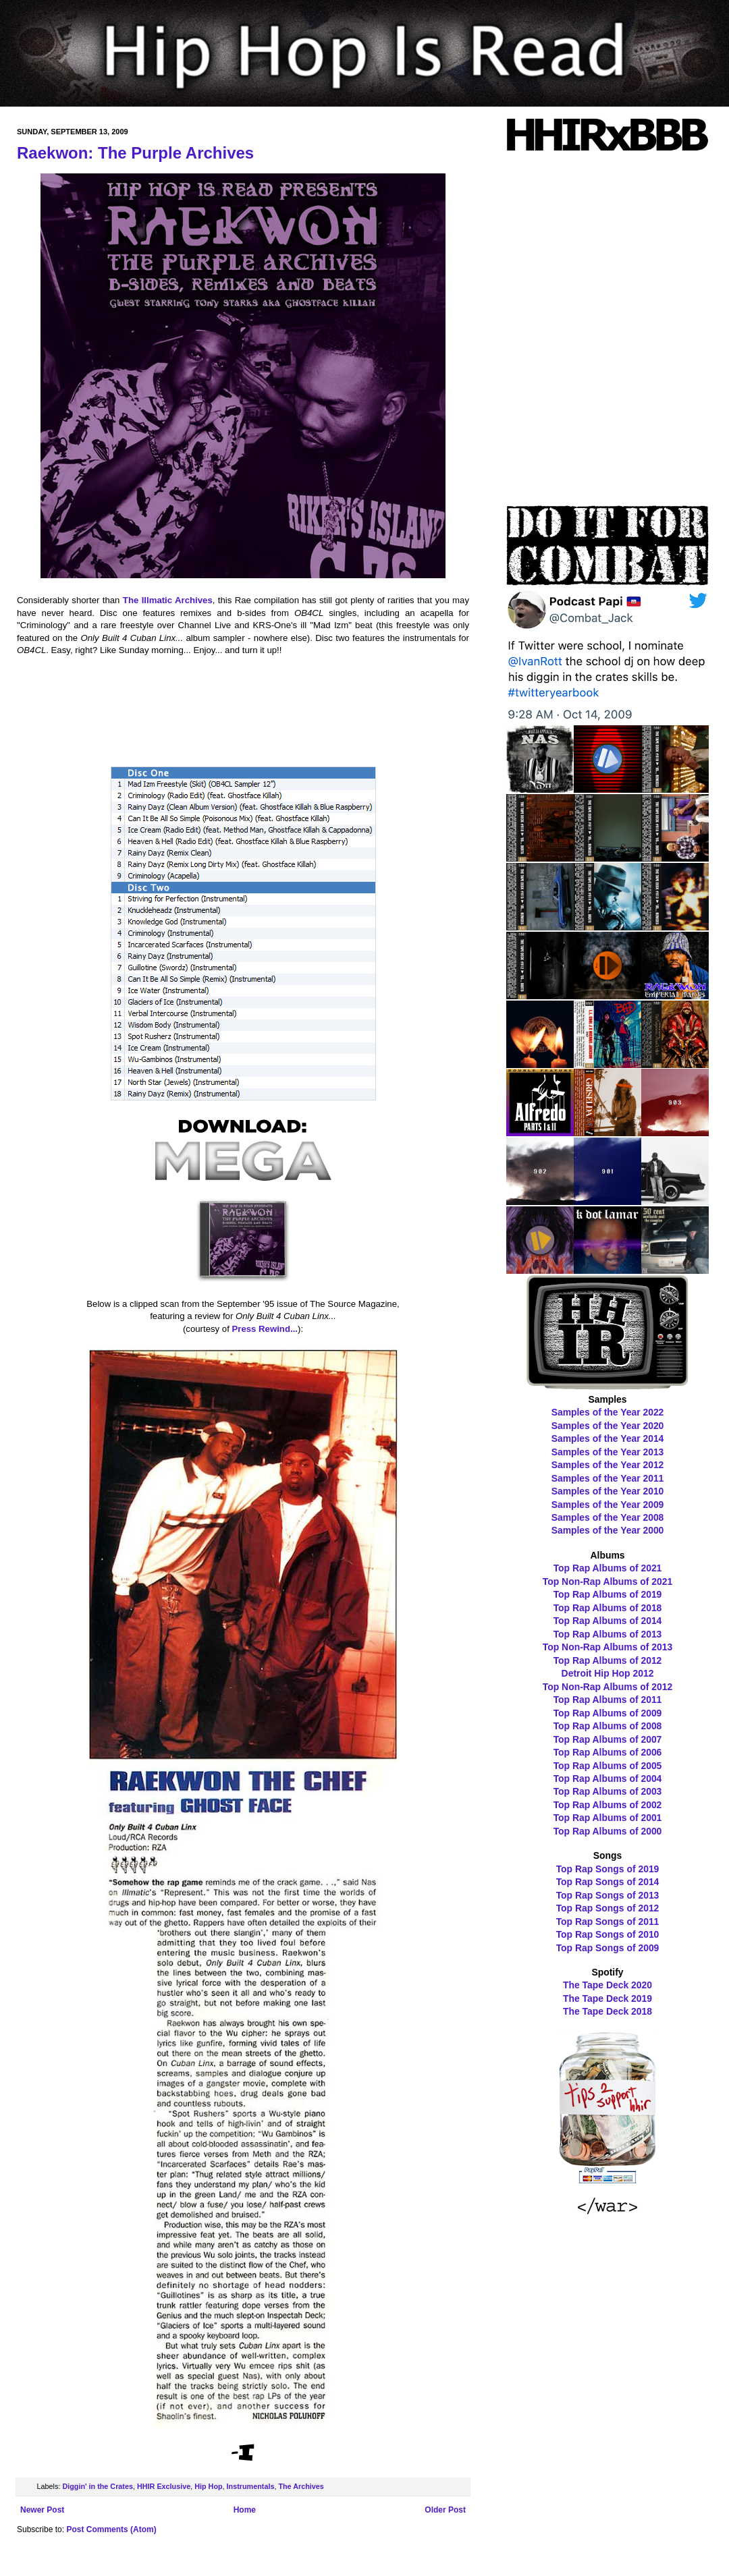 The width and height of the screenshot is (729, 2576). Describe the element at coordinates (608, 1620) in the screenshot. I see `Top Rap Albums of 2014` at that location.